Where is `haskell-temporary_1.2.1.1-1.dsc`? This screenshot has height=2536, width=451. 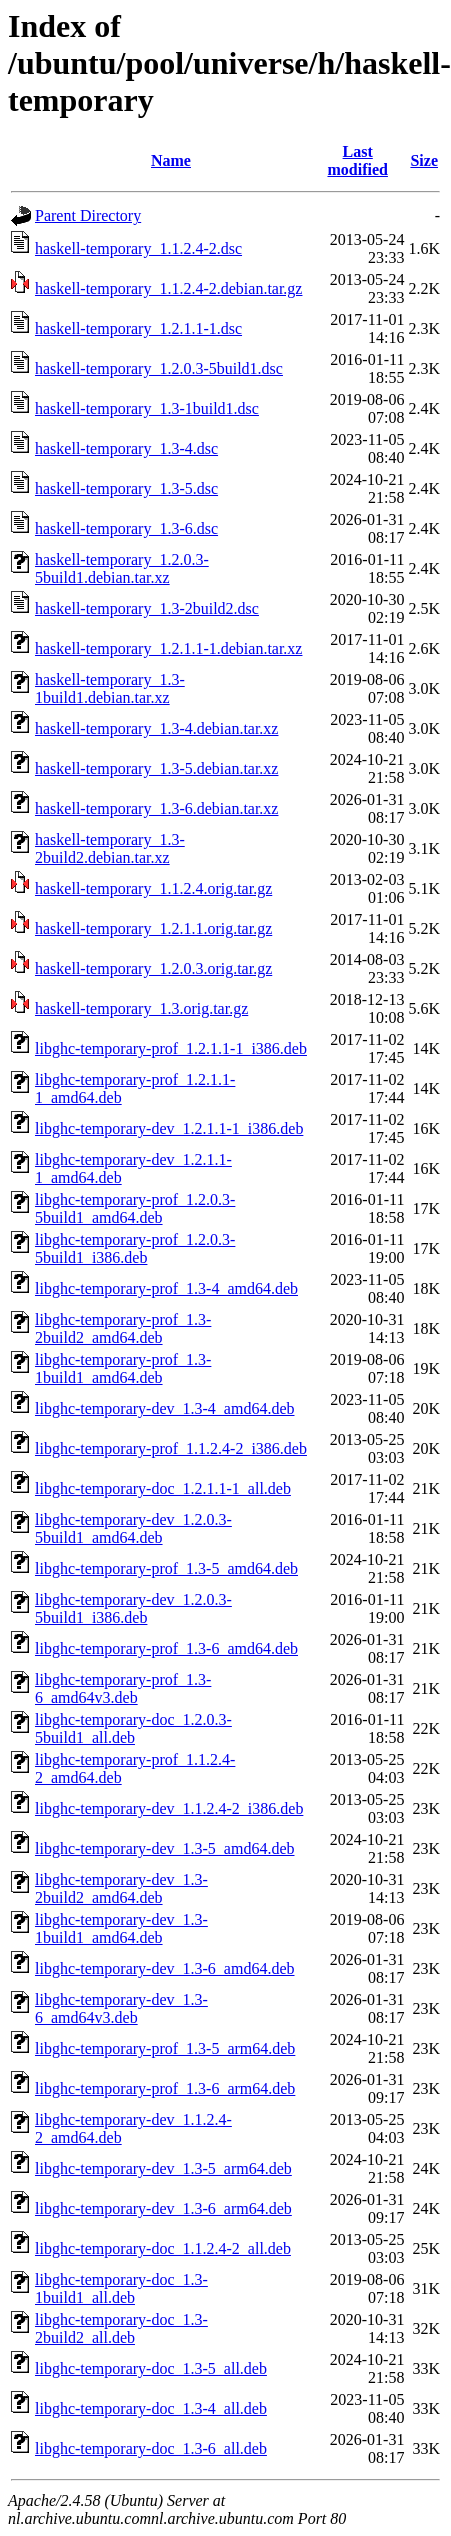
haskell-temporary_1.2.1.1-1.dsc is located at coordinates (138, 328).